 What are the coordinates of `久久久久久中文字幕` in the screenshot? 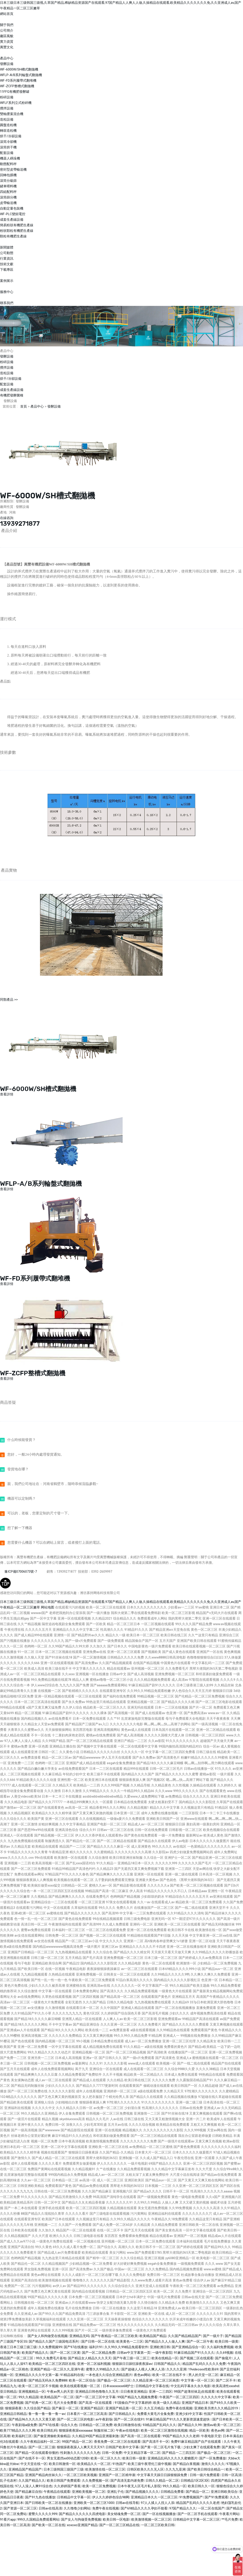 It's located at (216, 2397).